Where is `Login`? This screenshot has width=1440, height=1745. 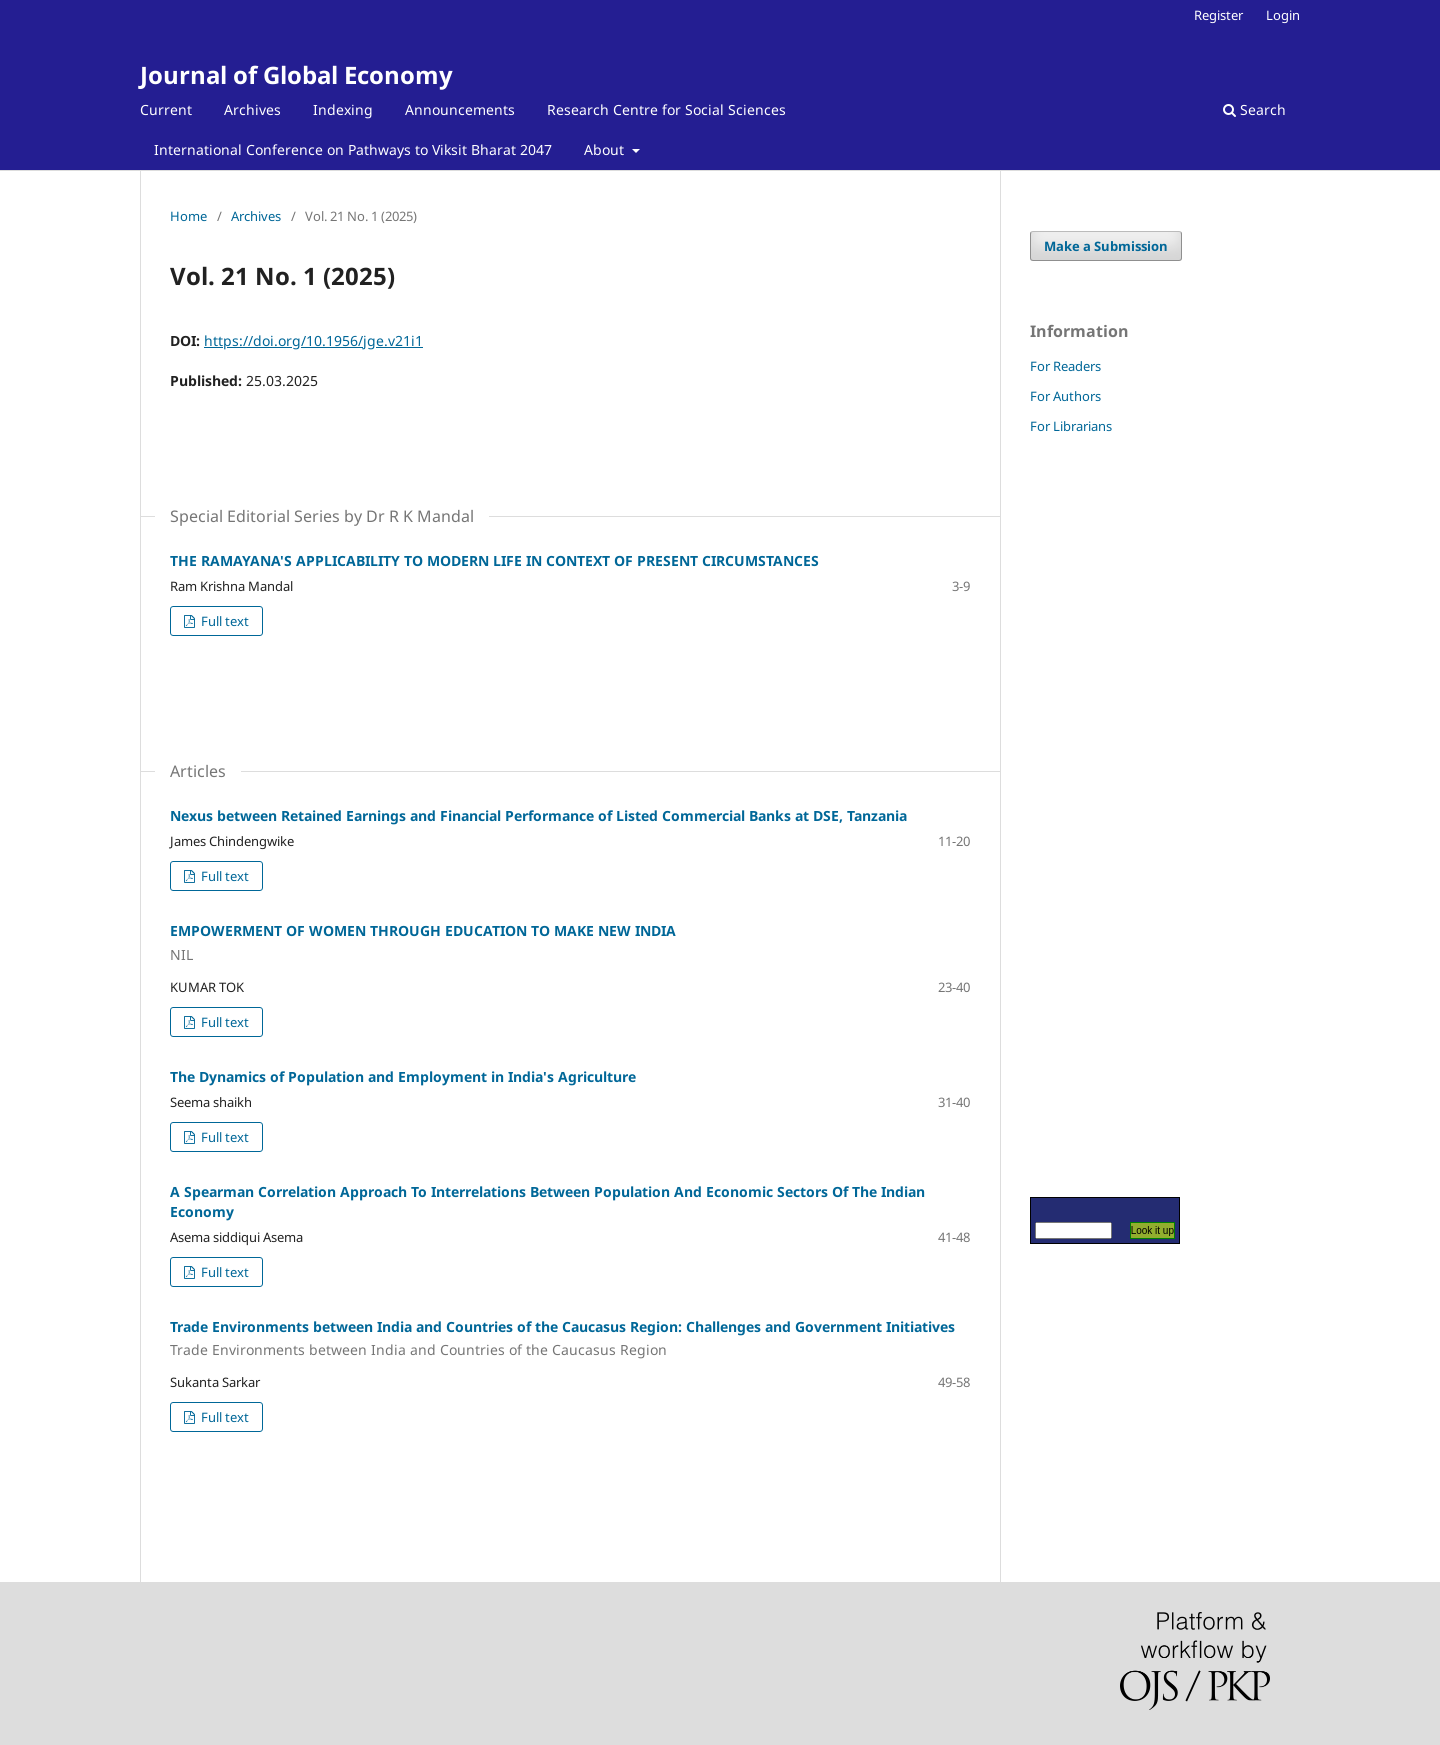
Login is located at coordinates (1283, 15).